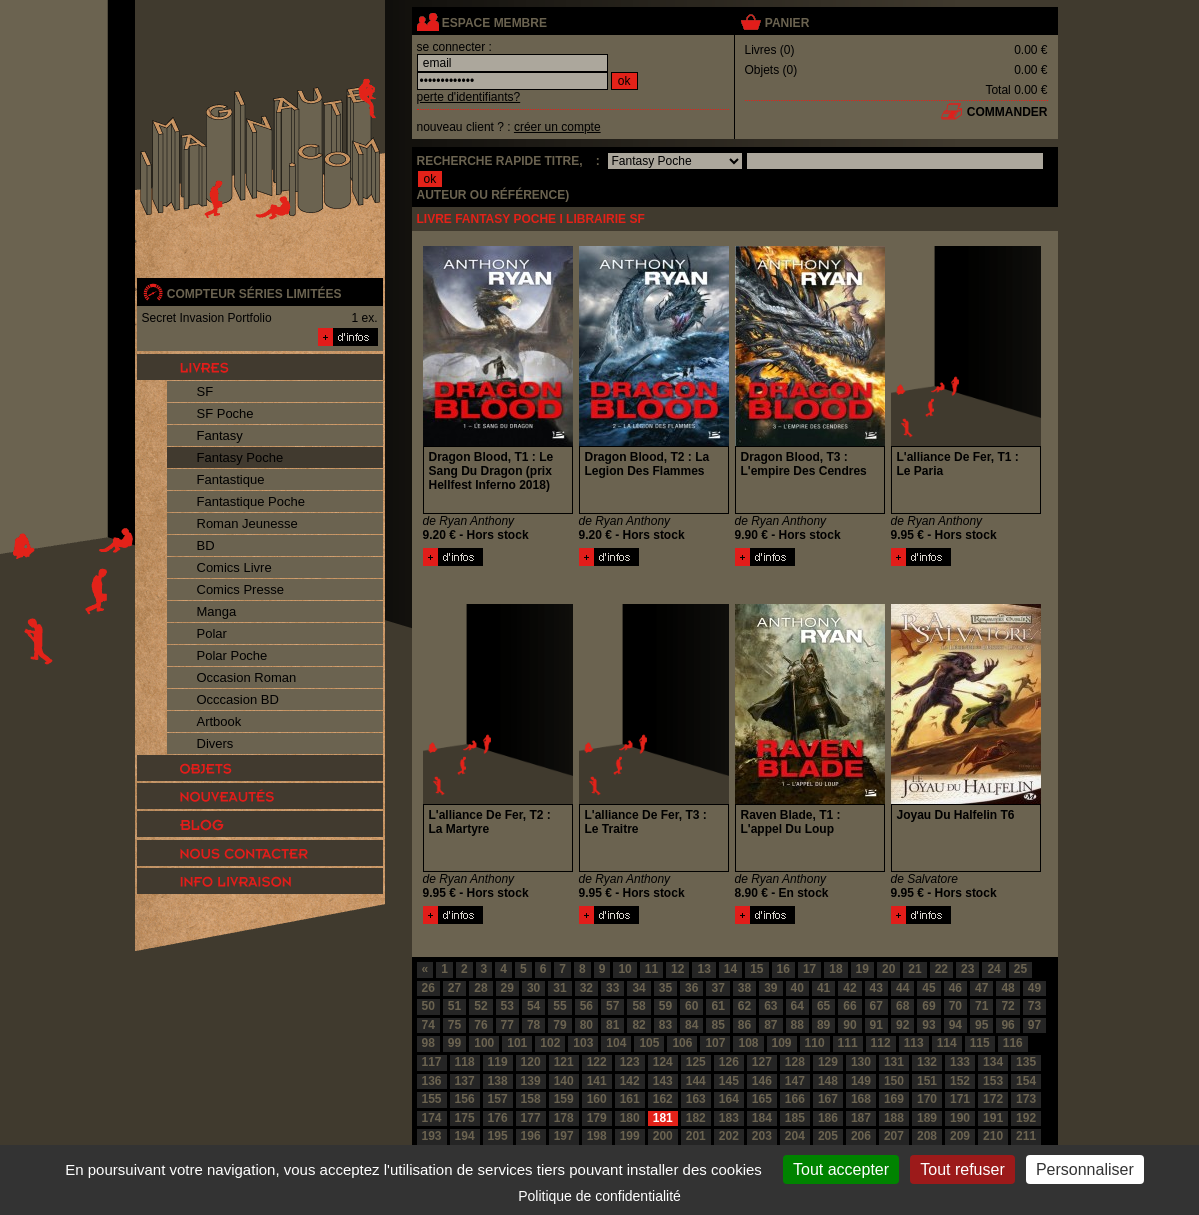  I want to click on 19, so click(862, 969).